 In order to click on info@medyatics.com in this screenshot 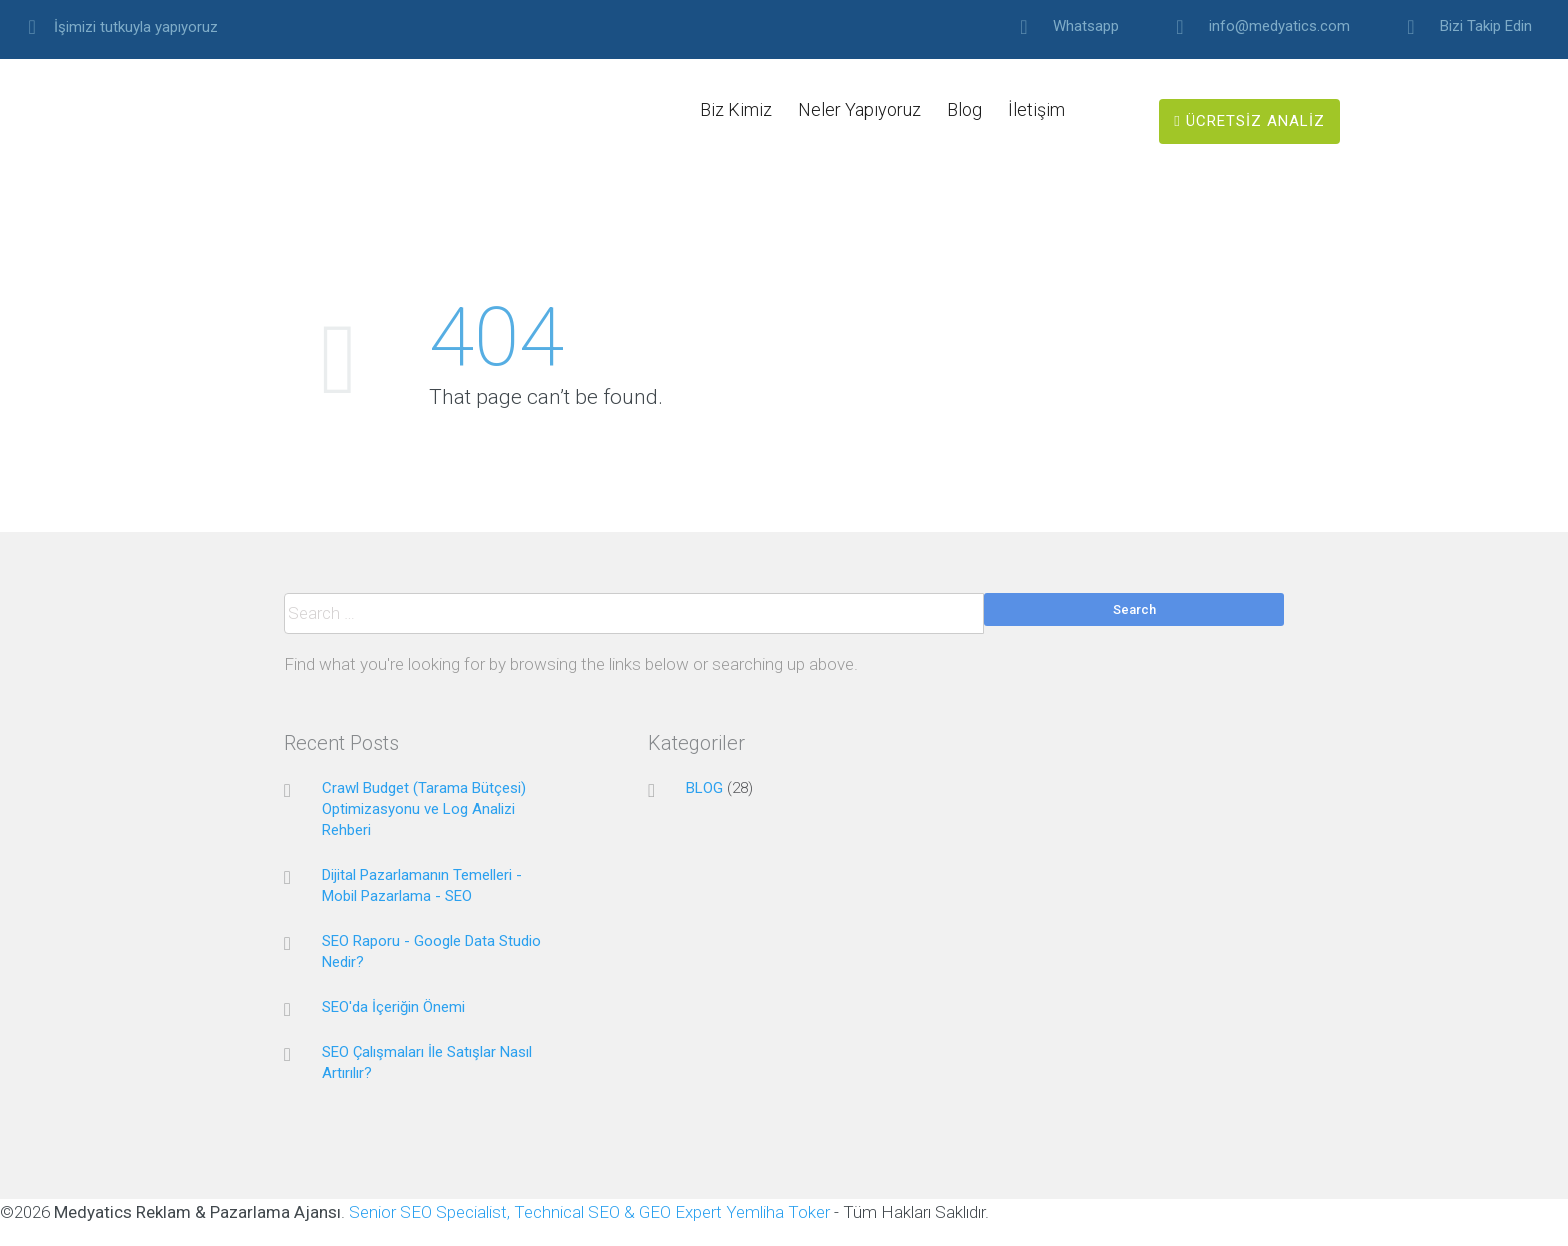, I will do `click(1279, 26)`.